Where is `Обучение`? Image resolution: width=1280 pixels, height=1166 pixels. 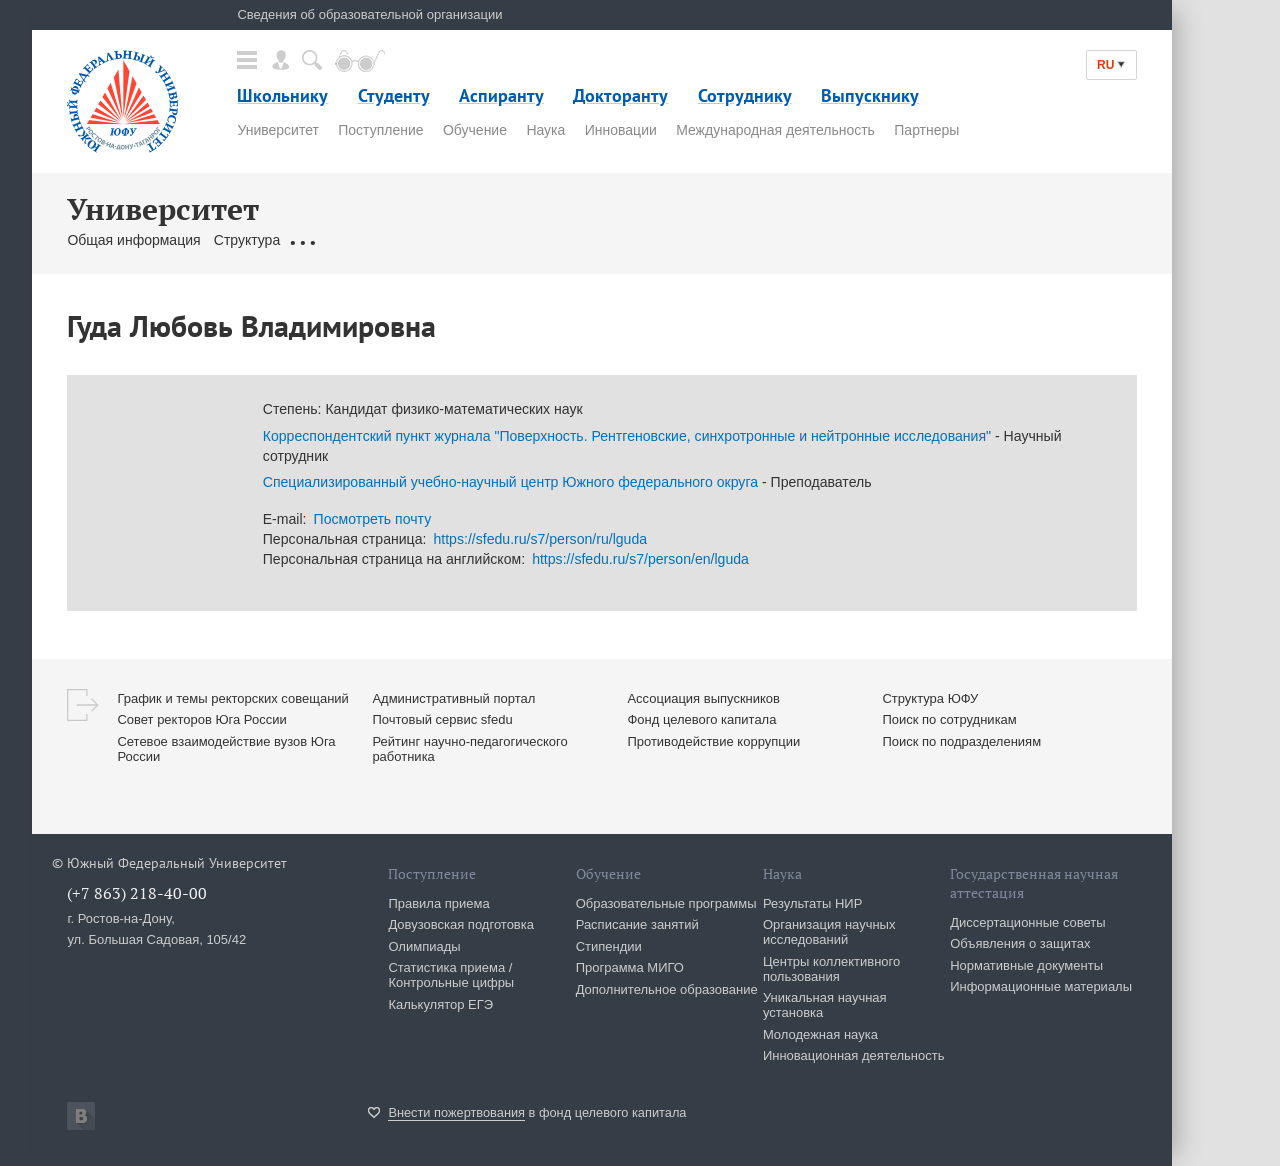 Обучение is located at coordinates (475, 130).